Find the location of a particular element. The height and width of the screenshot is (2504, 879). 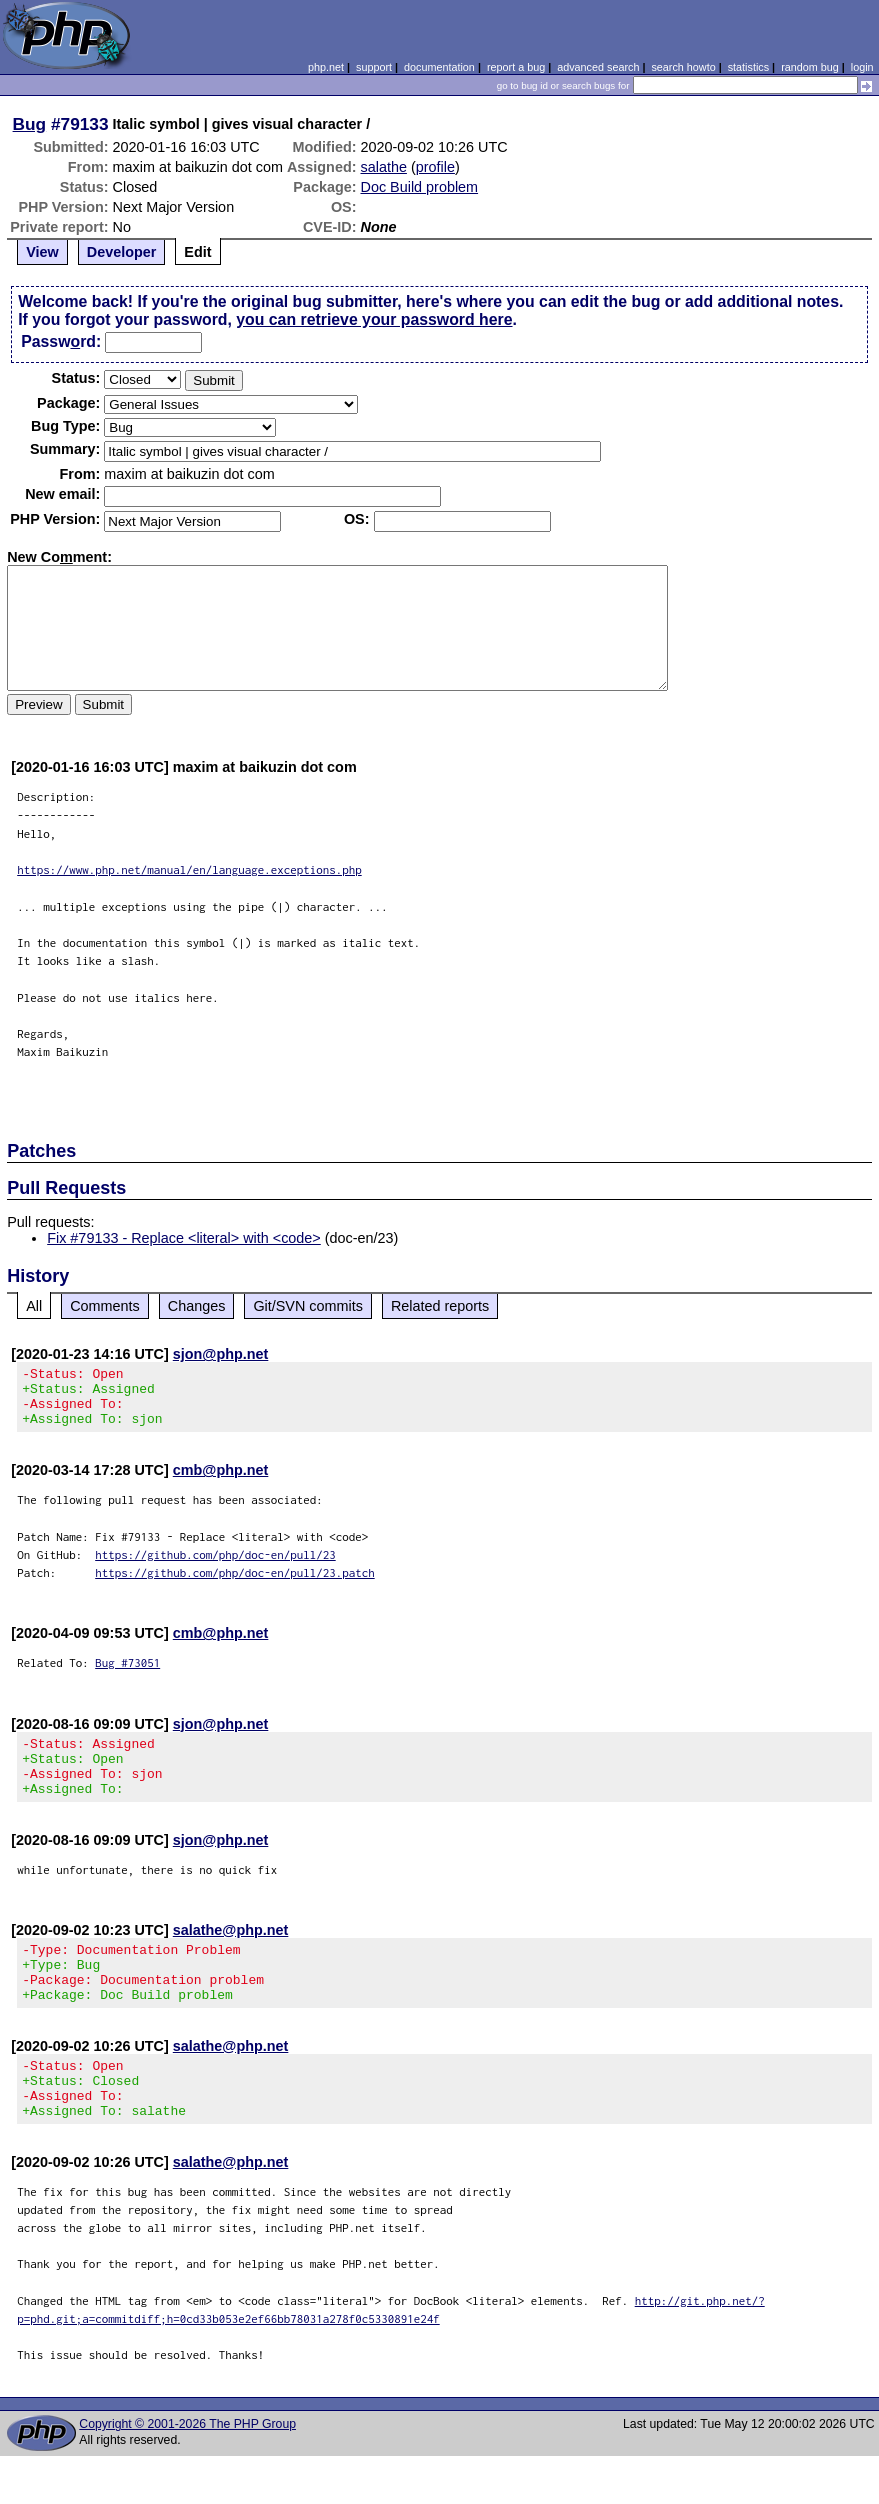

All is located at coordinates (34, 1306).